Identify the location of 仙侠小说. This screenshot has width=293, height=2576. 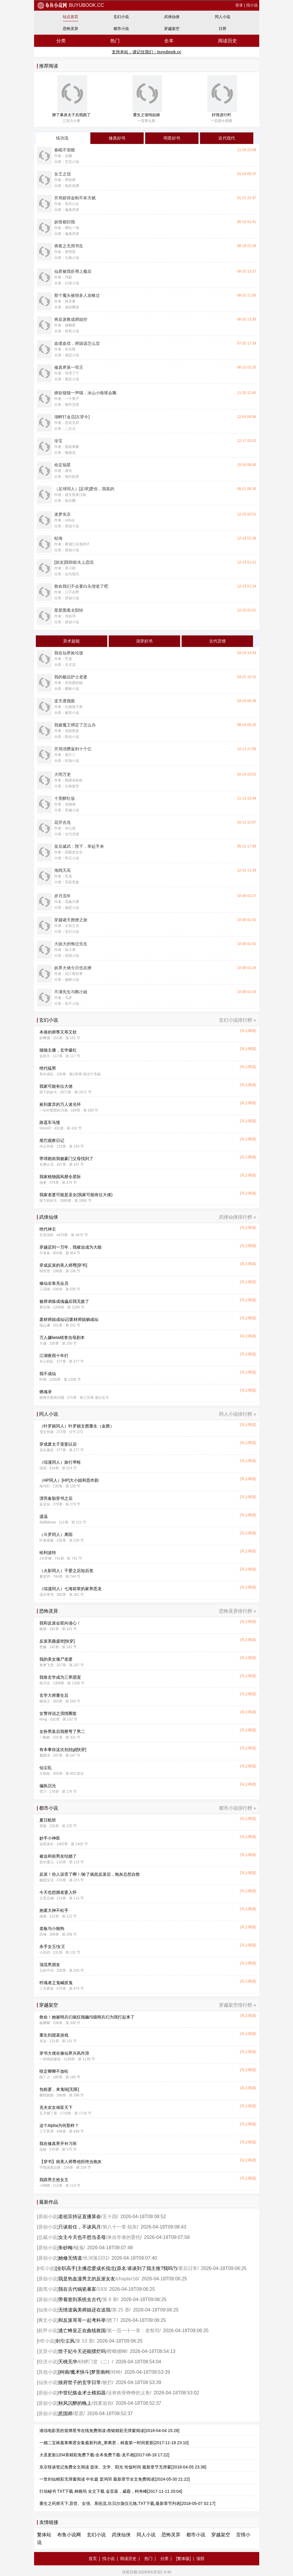
(47, 2309).